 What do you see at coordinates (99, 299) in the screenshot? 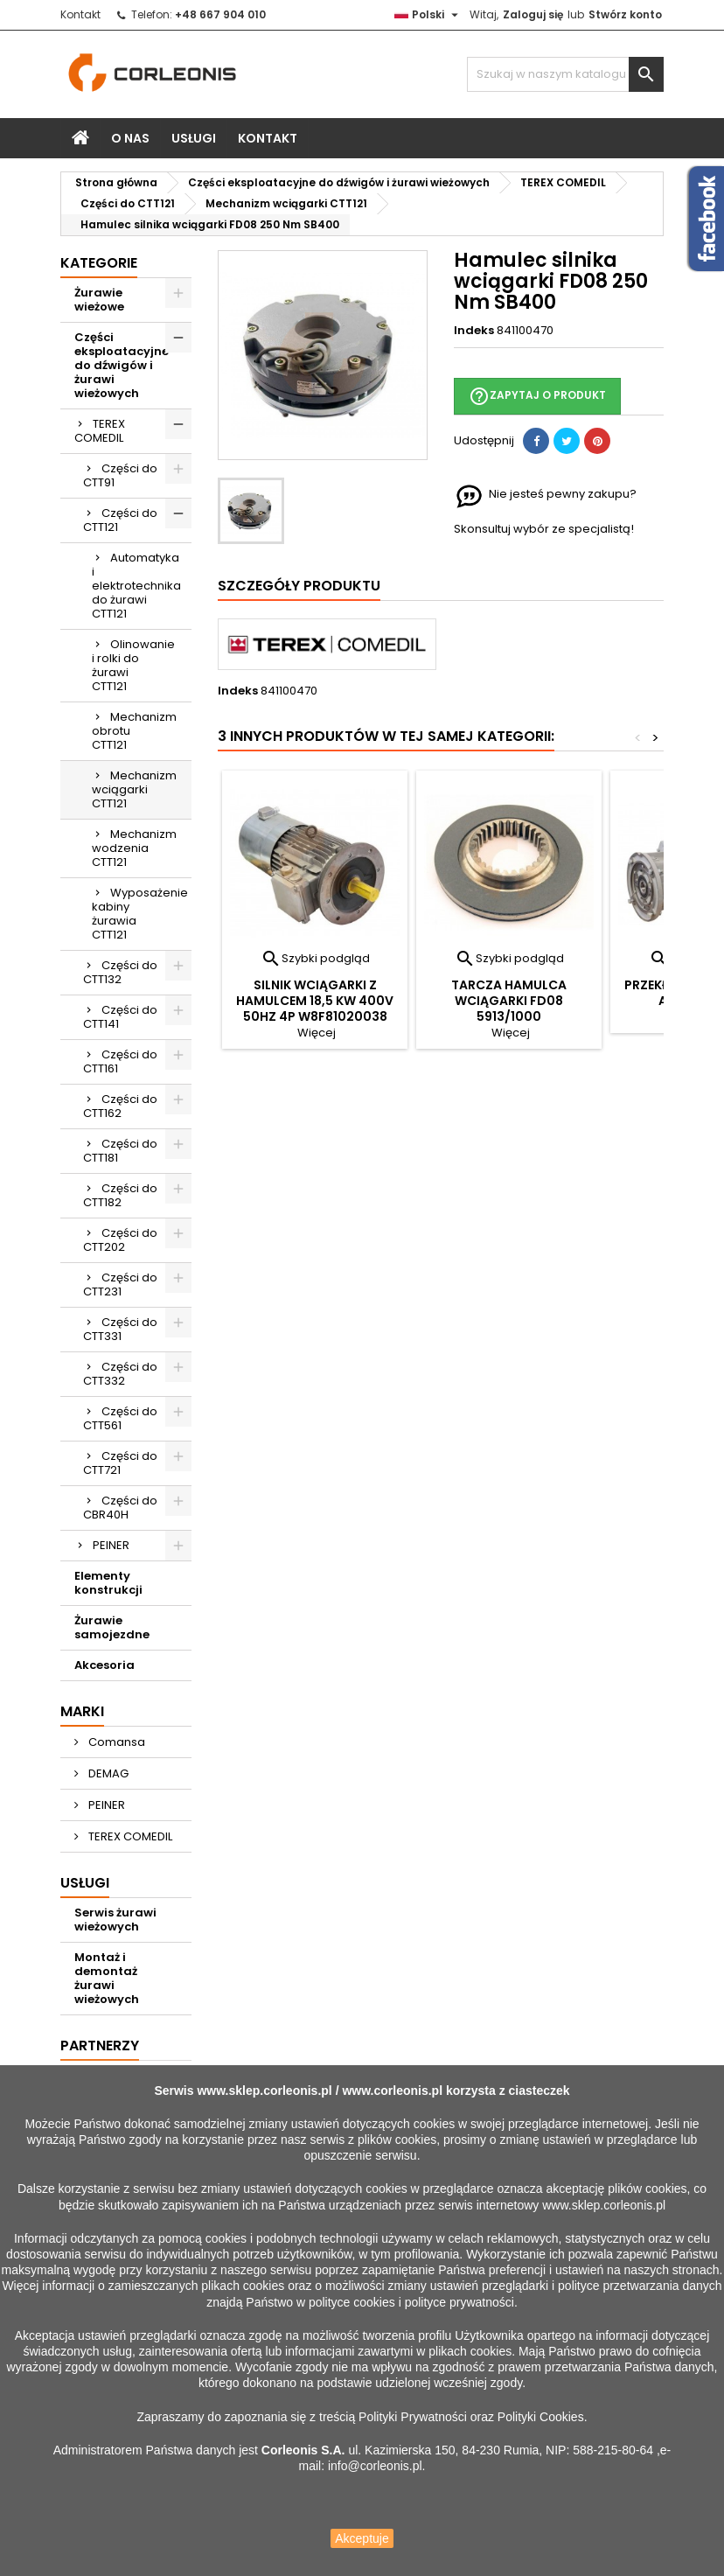
I see `Żurawie wieżowe` at bounding box center [99, 299].